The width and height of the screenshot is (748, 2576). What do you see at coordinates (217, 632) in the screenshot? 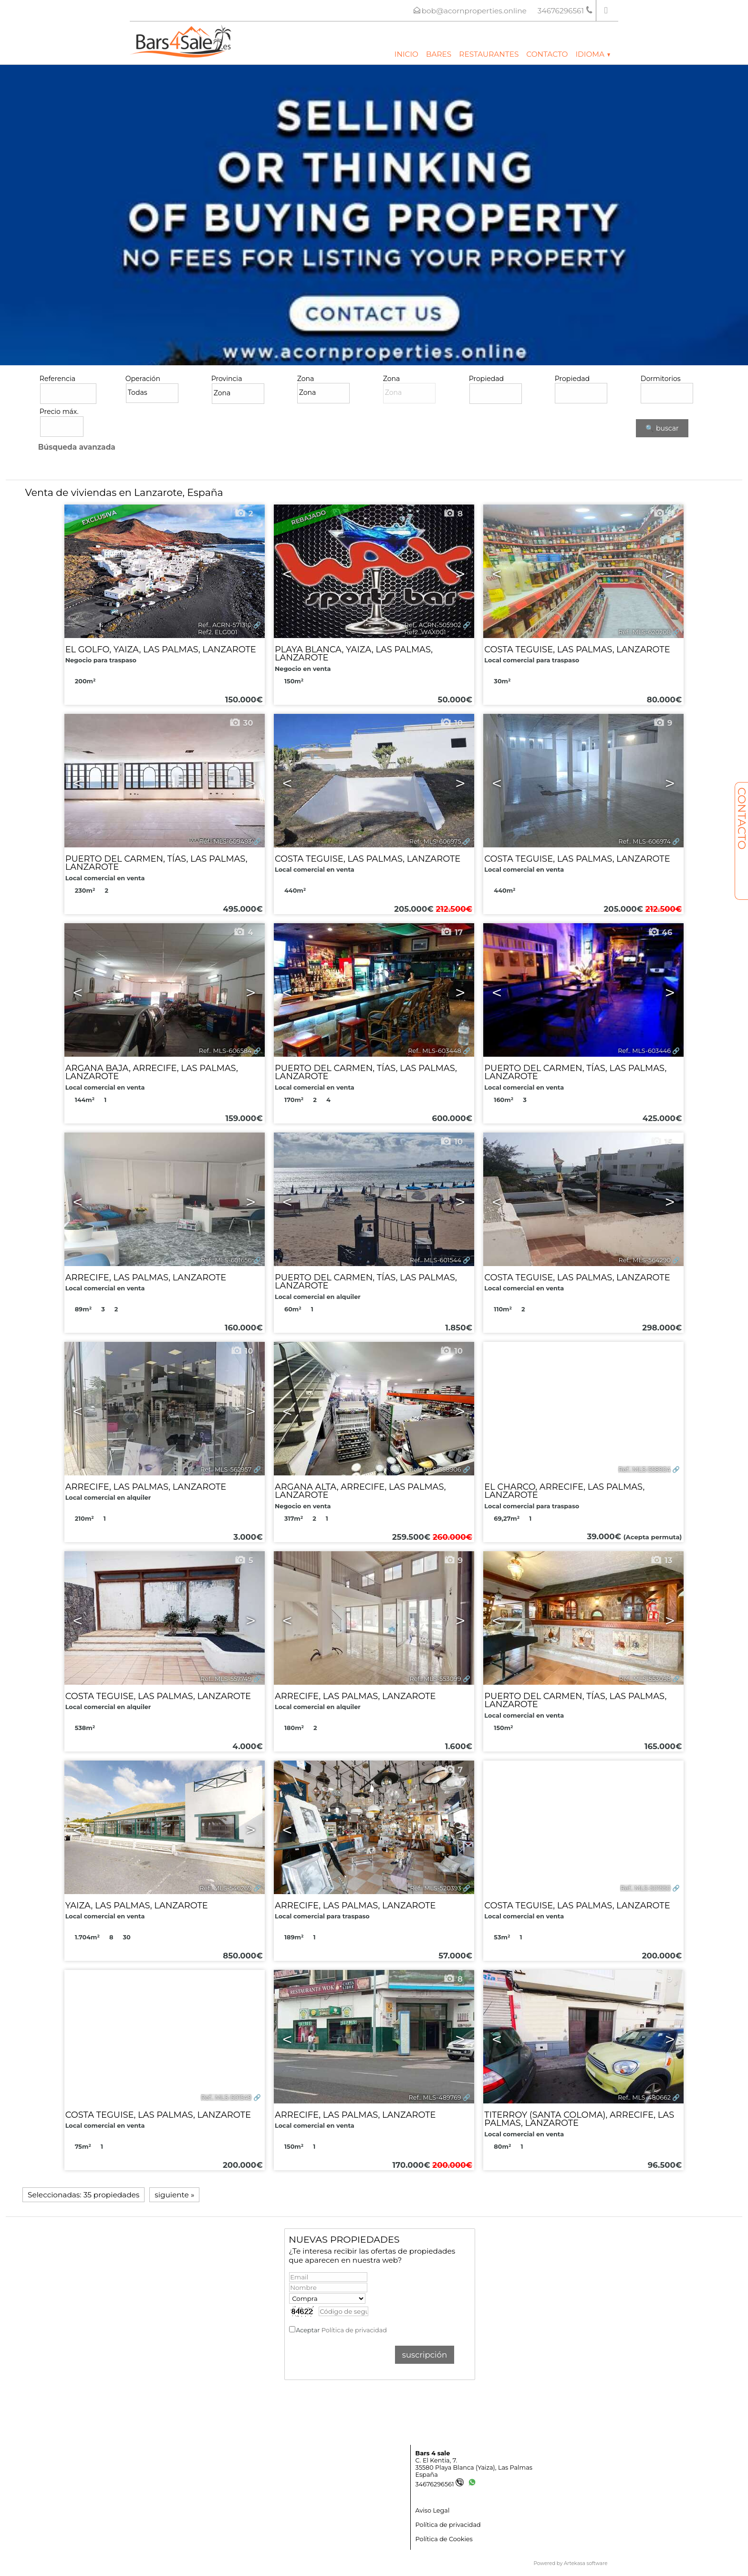
I see `Ref2. ELG001` at bounding box center [217, 632].